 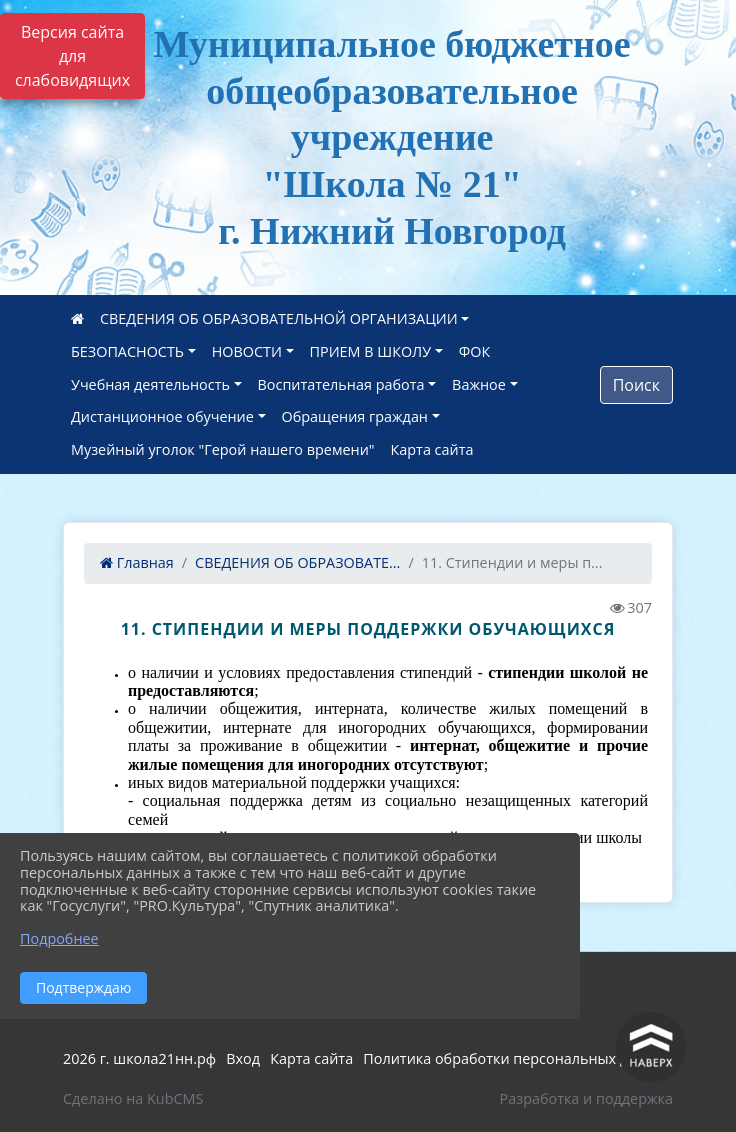 I want to click on Политика обработки персональных данных, so click(x=518, y=1058).